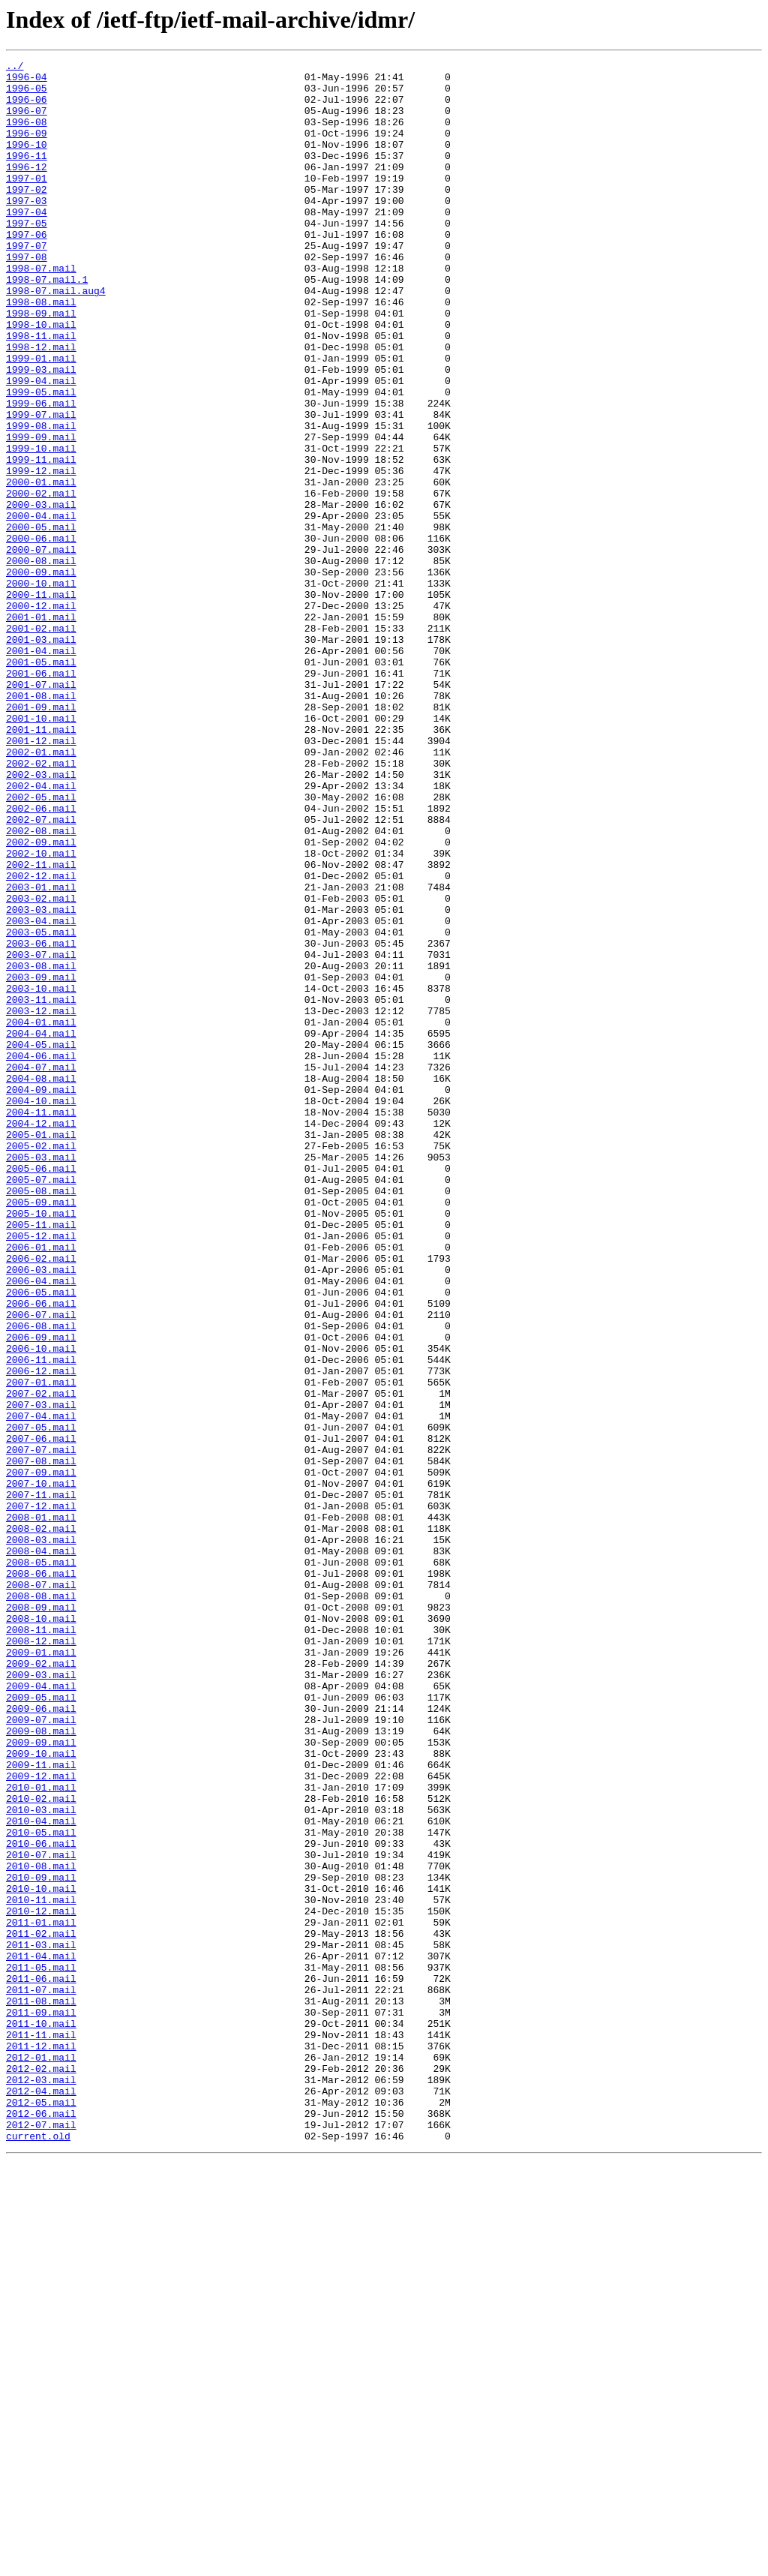  I want to click on 2012-02.mail, so click(41, 2471).